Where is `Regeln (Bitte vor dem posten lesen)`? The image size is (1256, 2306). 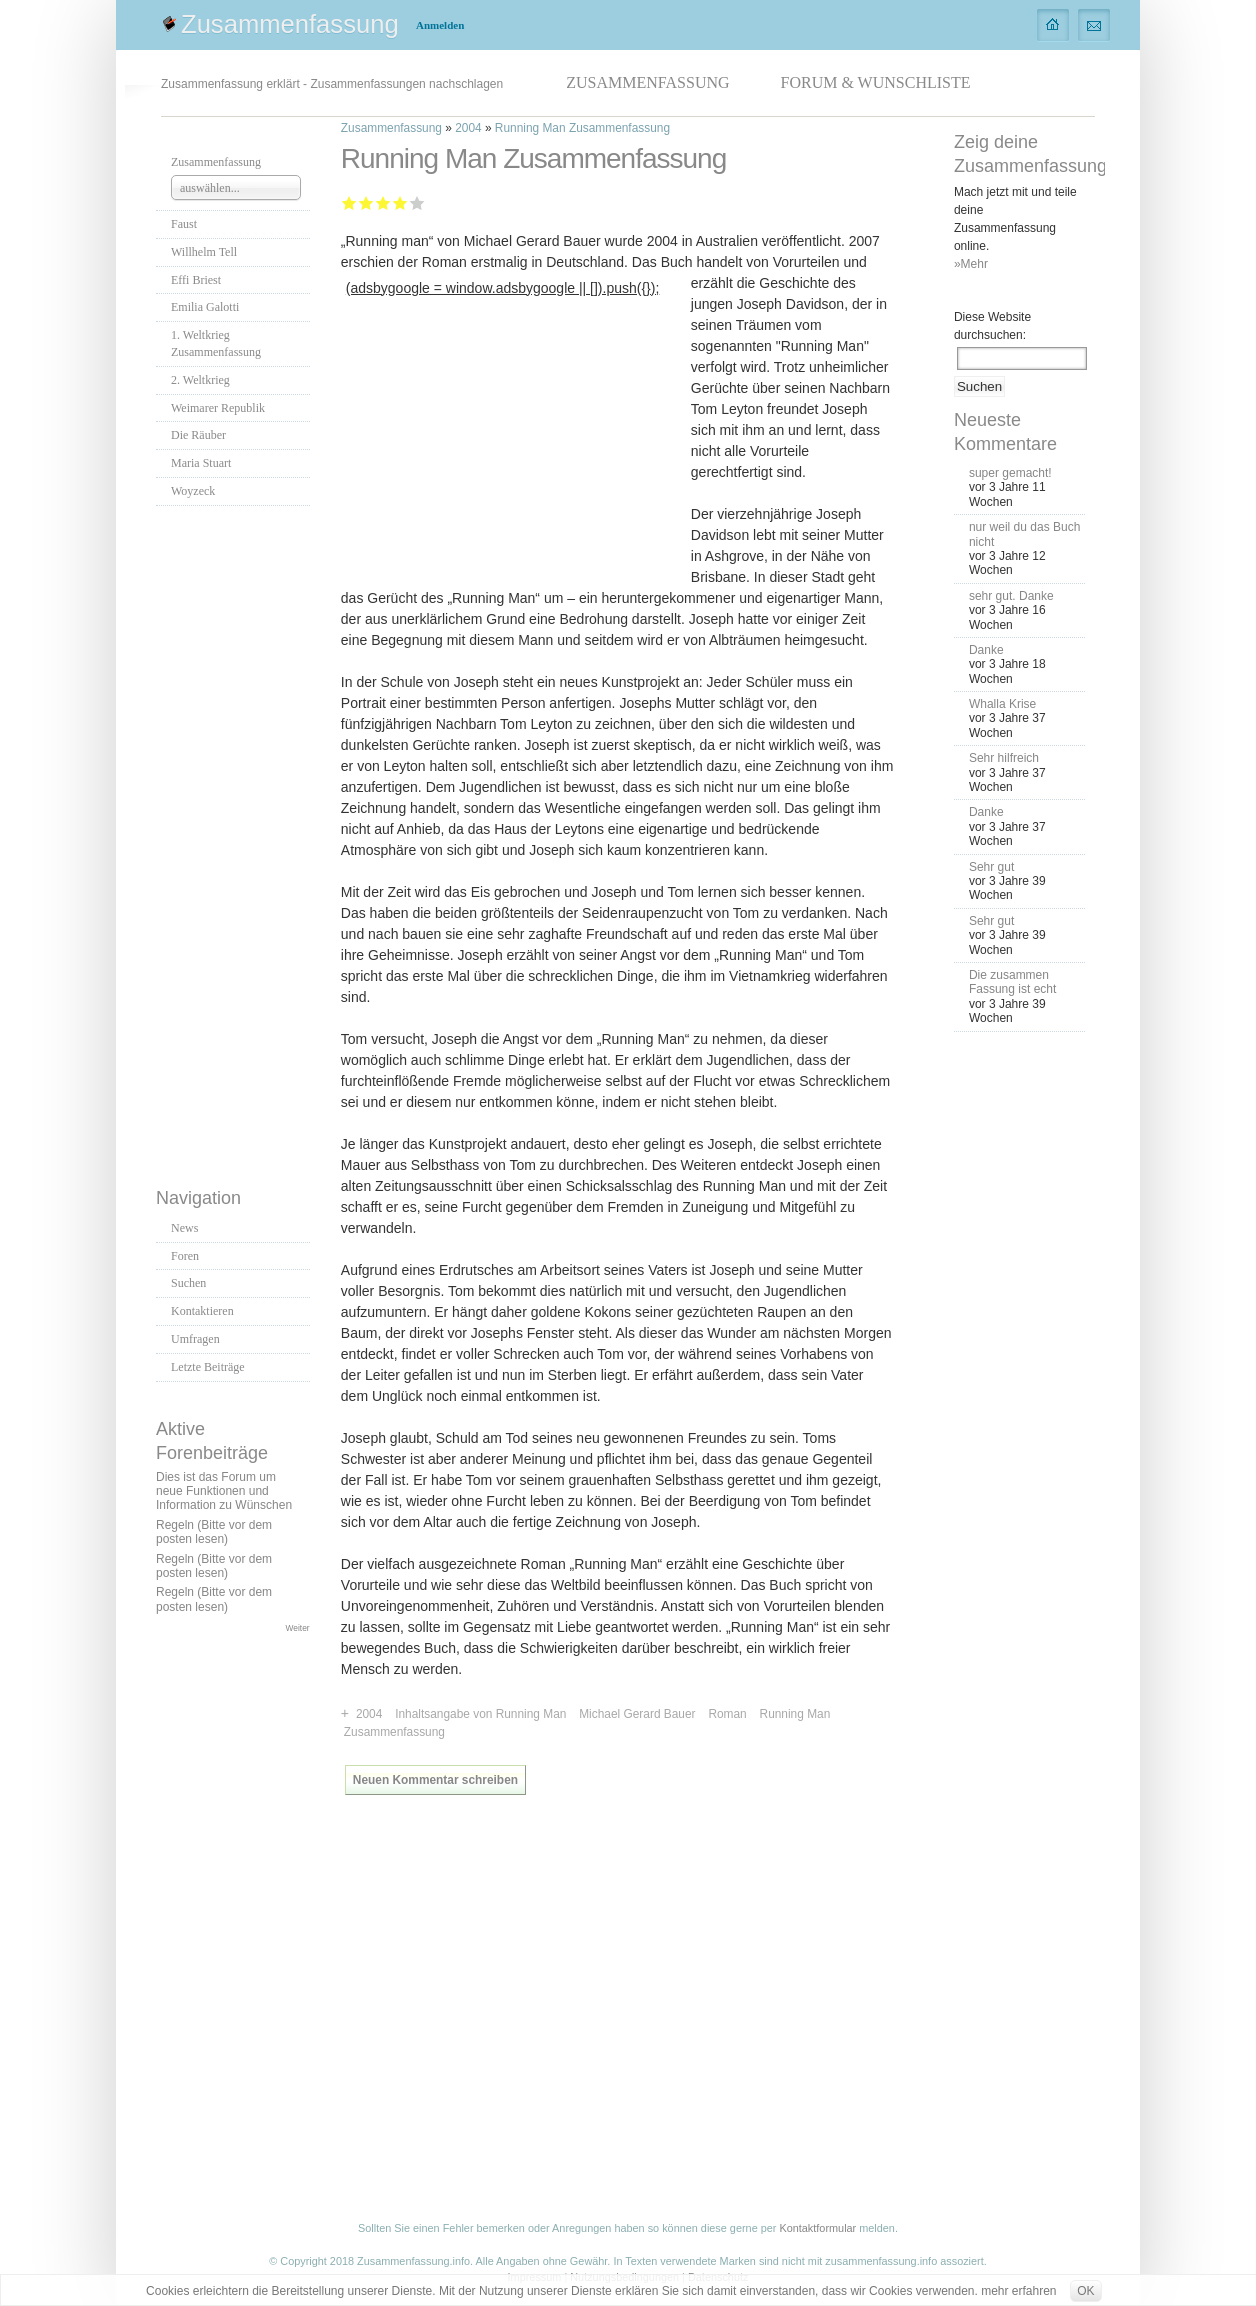
Regeln (Bitte vor dem posten lesen) is located at coordinates (214, 1532).